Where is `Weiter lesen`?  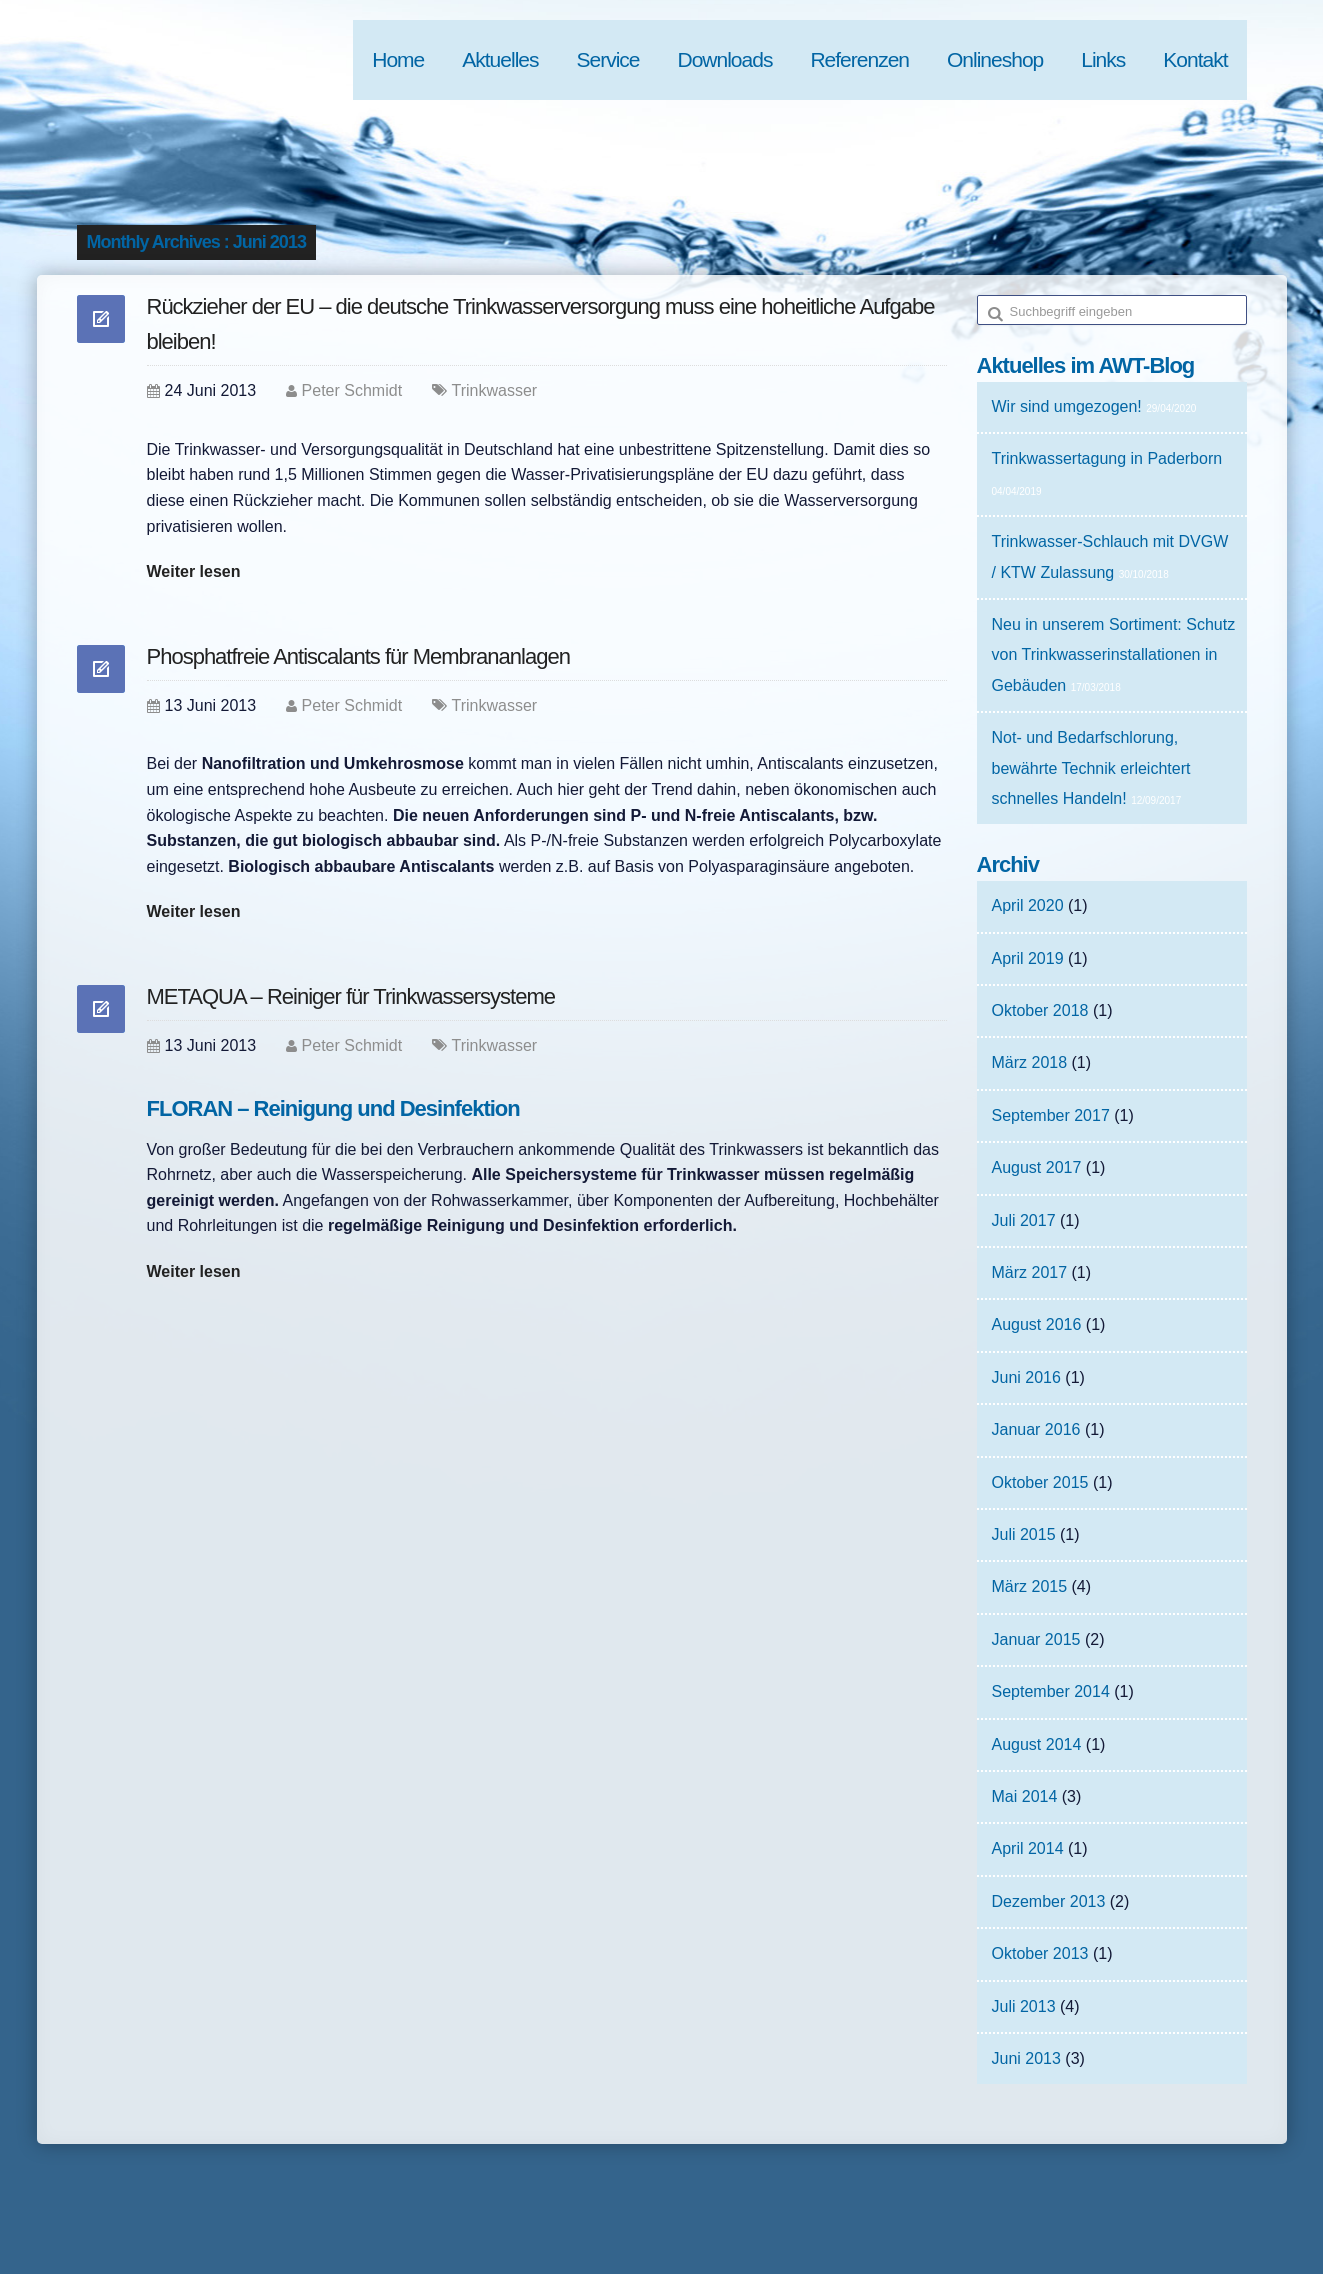
Weiter lesen is located at coordinates (194, 571).